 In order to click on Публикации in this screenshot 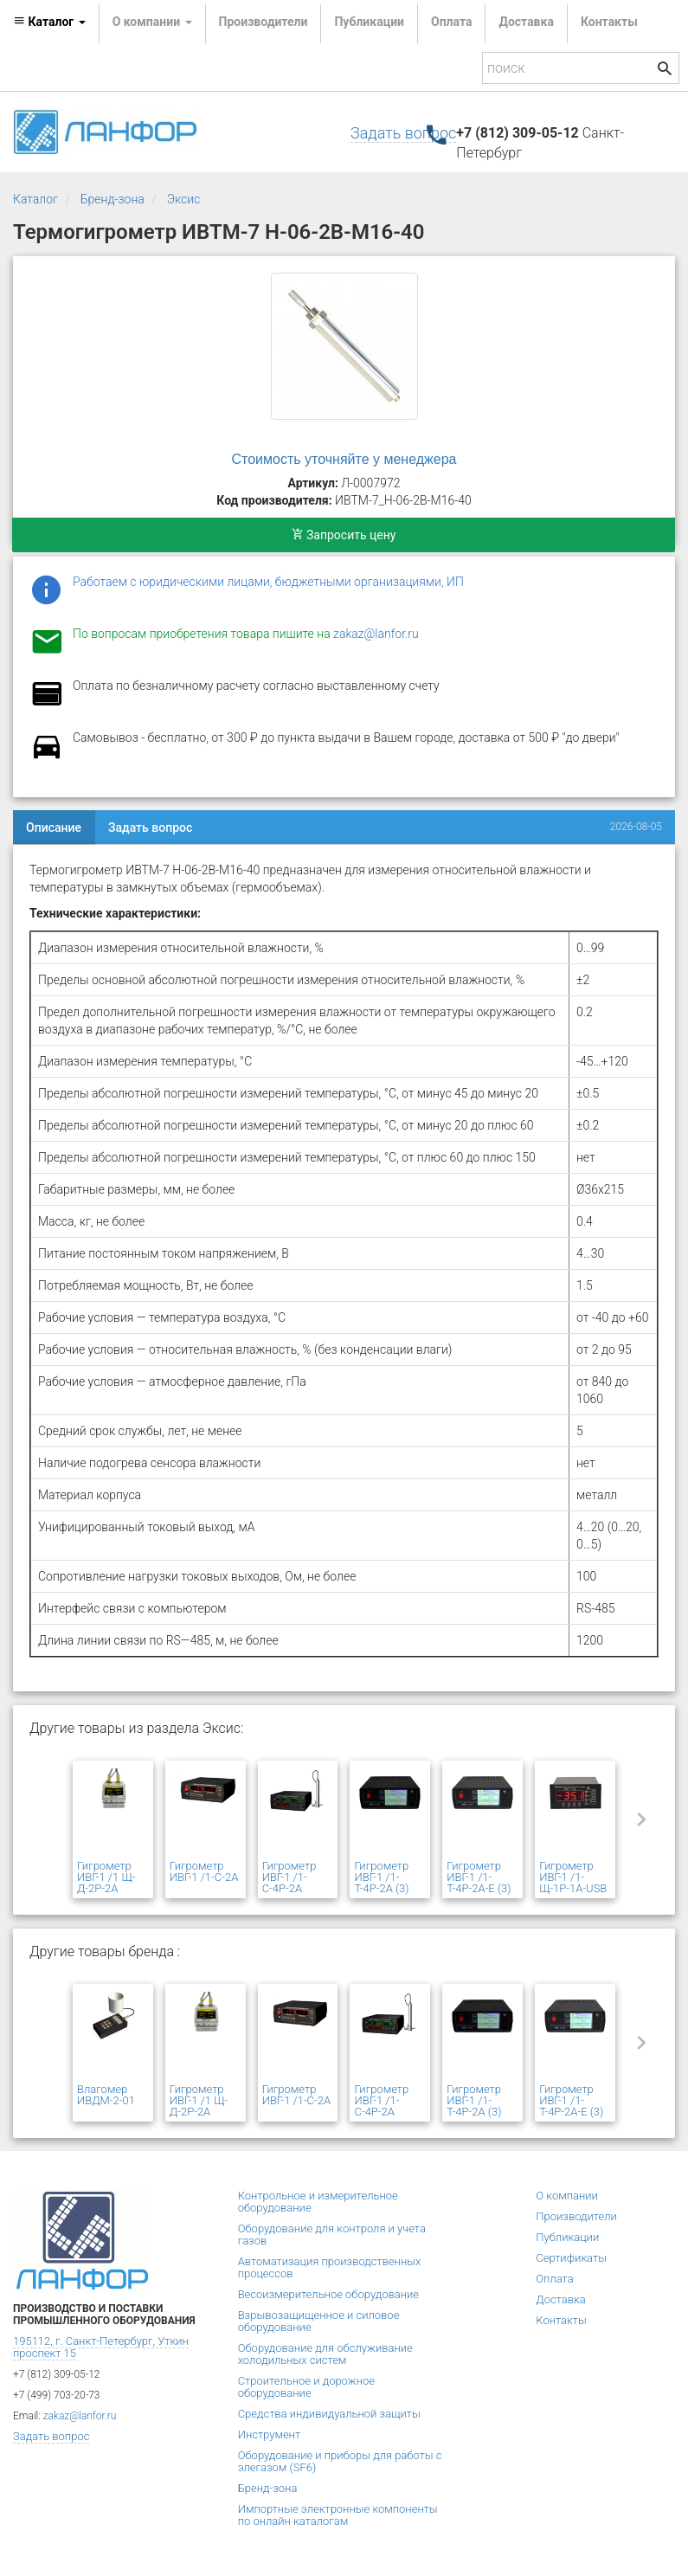, I will do `click(369, 22)`.